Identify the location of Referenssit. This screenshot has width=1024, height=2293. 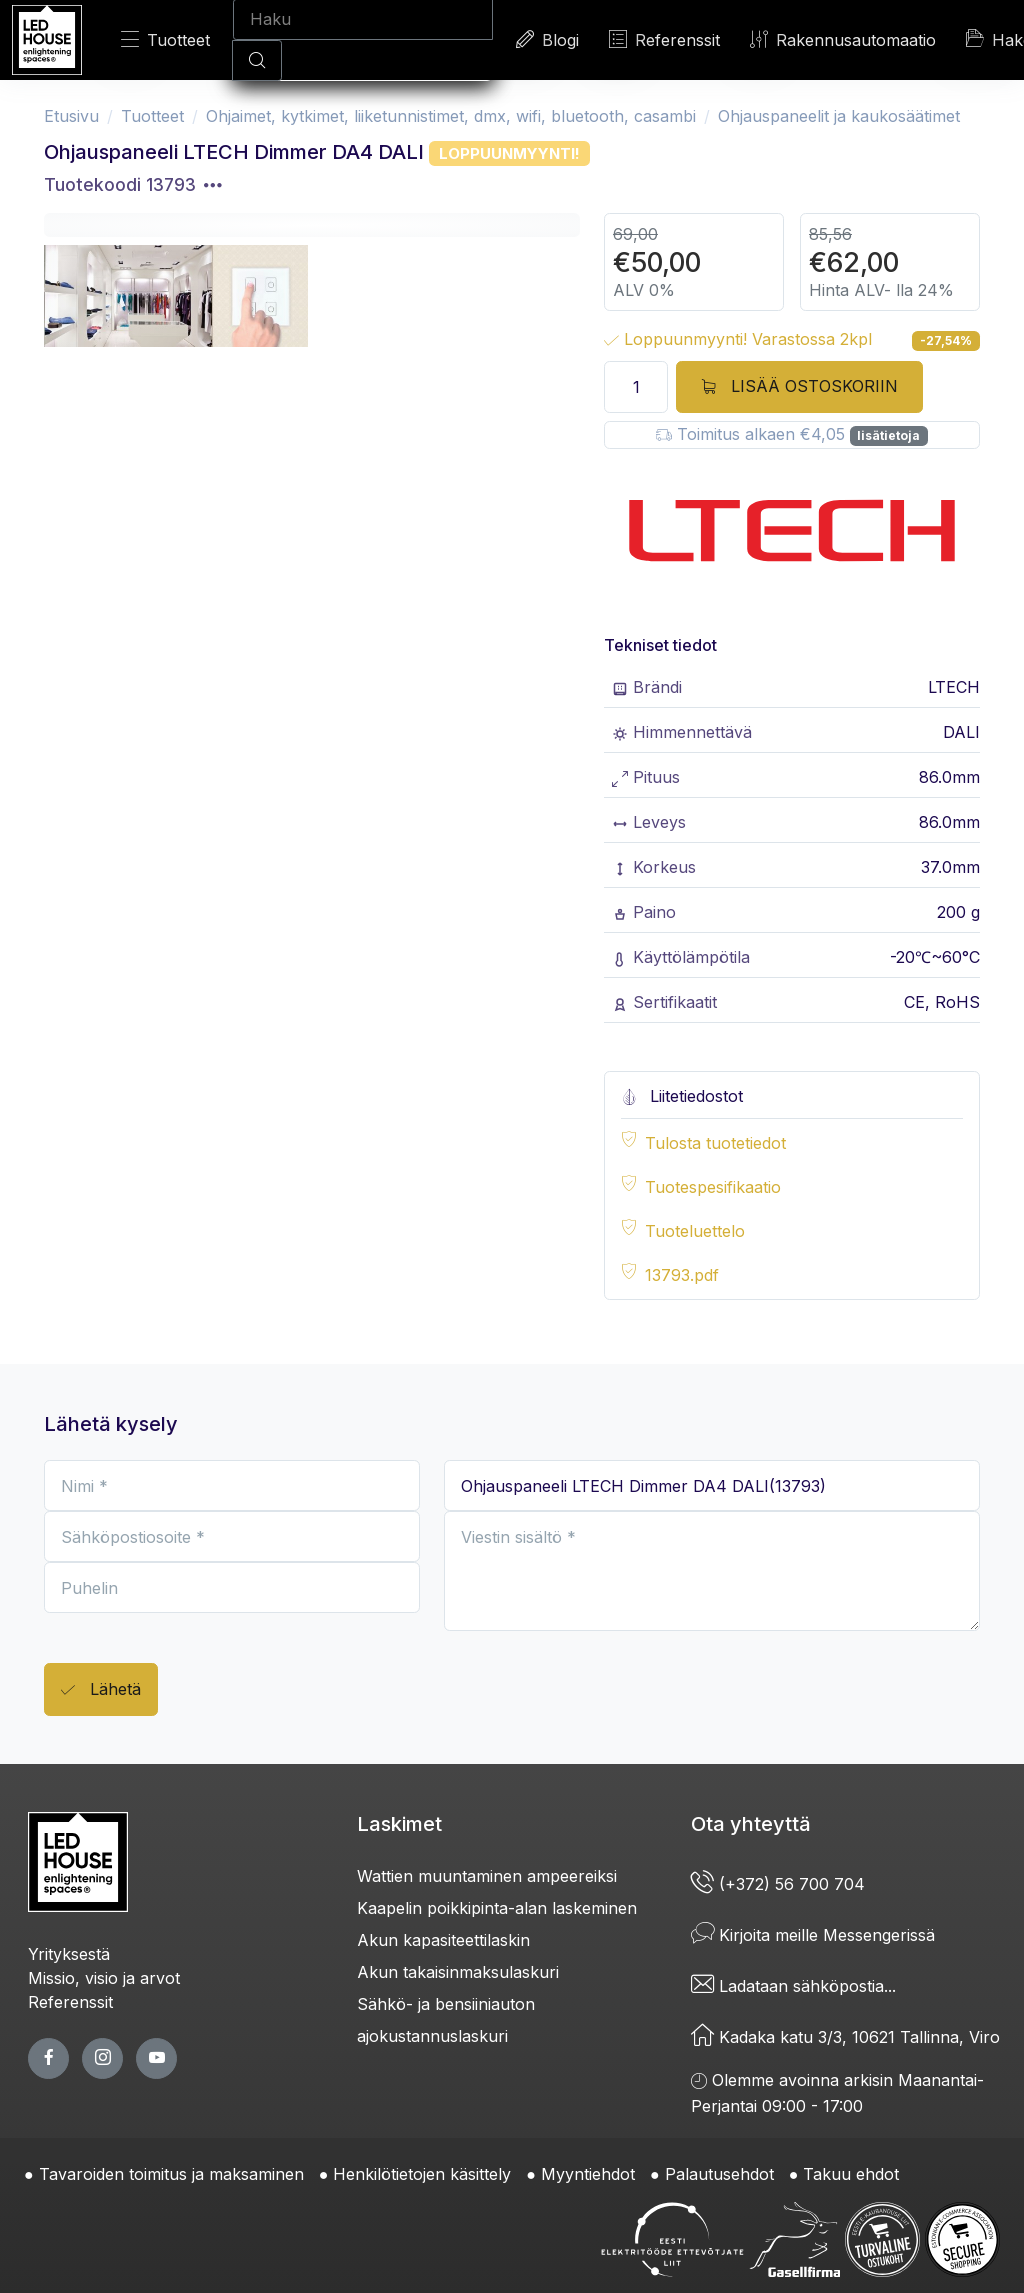
(664, 39).